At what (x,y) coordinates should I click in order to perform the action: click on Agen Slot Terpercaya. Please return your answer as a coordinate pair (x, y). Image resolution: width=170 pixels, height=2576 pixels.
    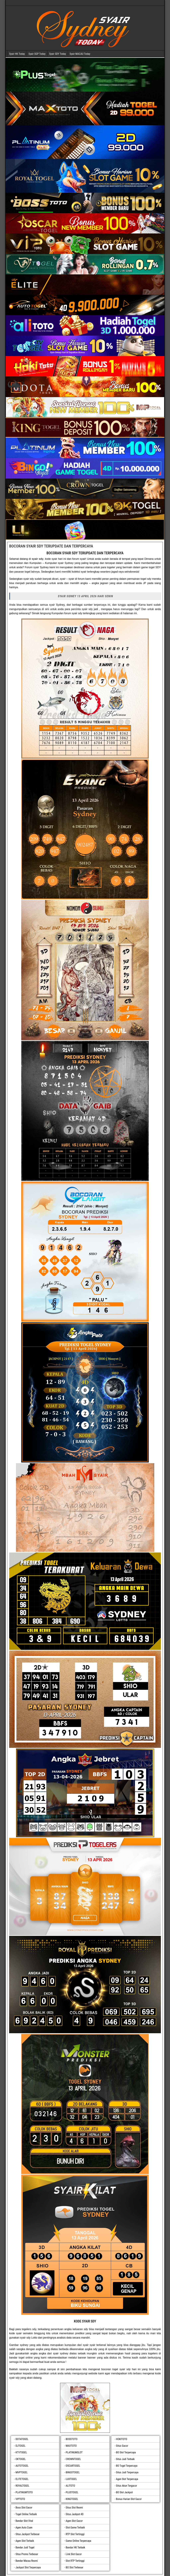
    Looking at the image, I should click on (127, 2479).